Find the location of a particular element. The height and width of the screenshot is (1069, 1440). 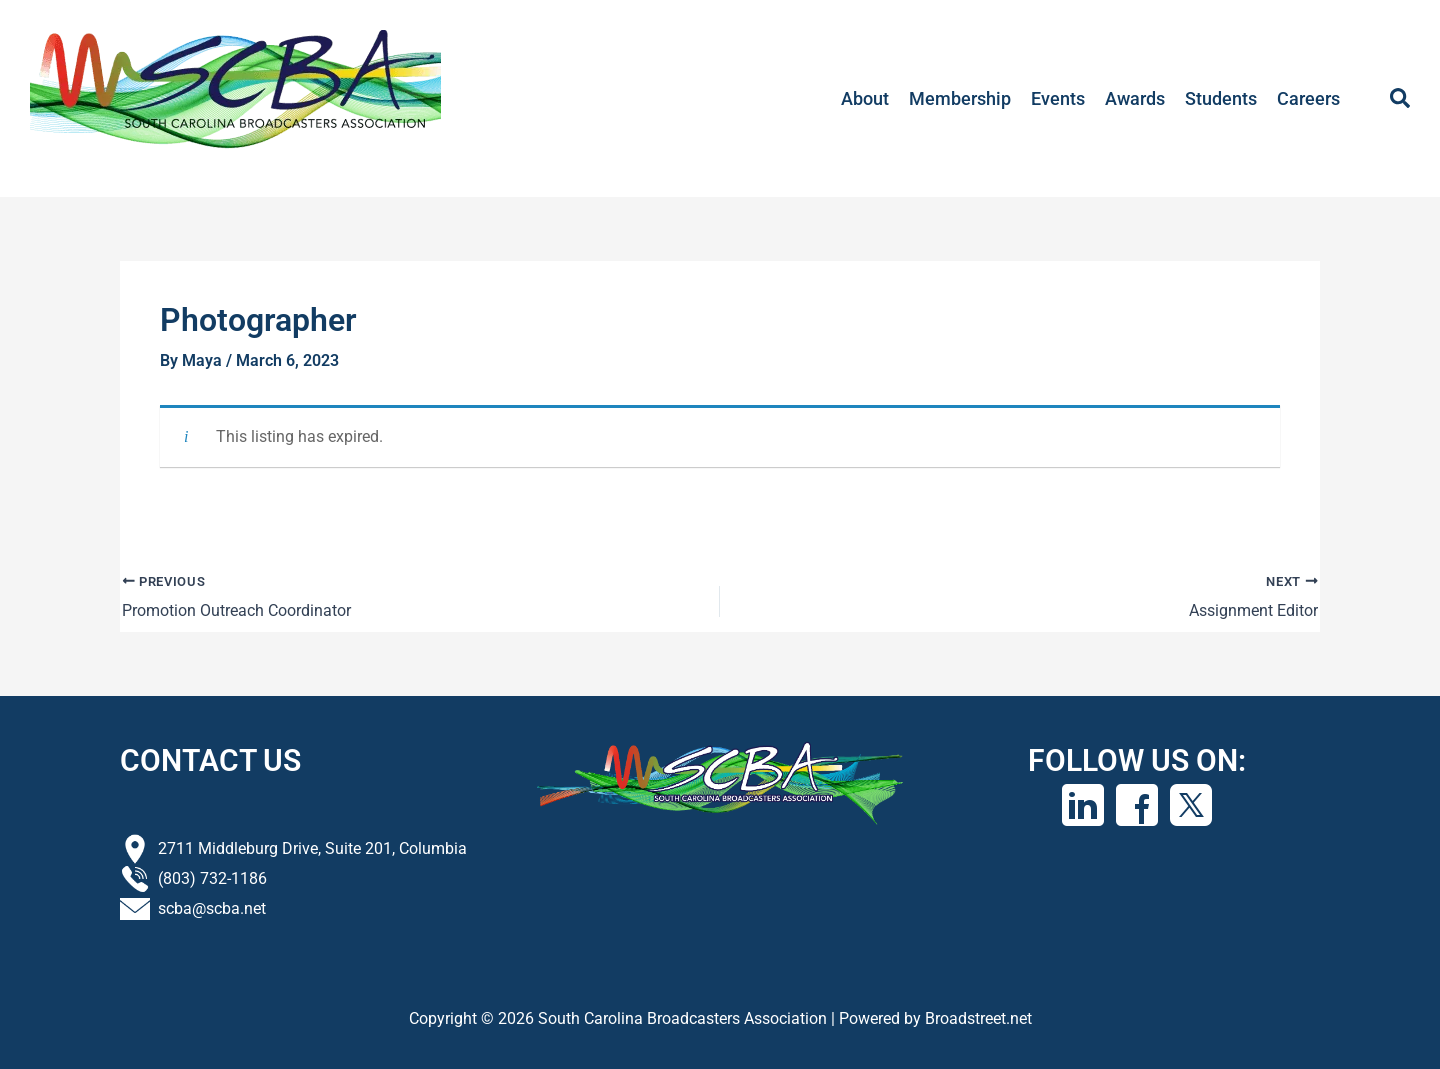

(803) 732-1186 is located at coordinates (212, 877).